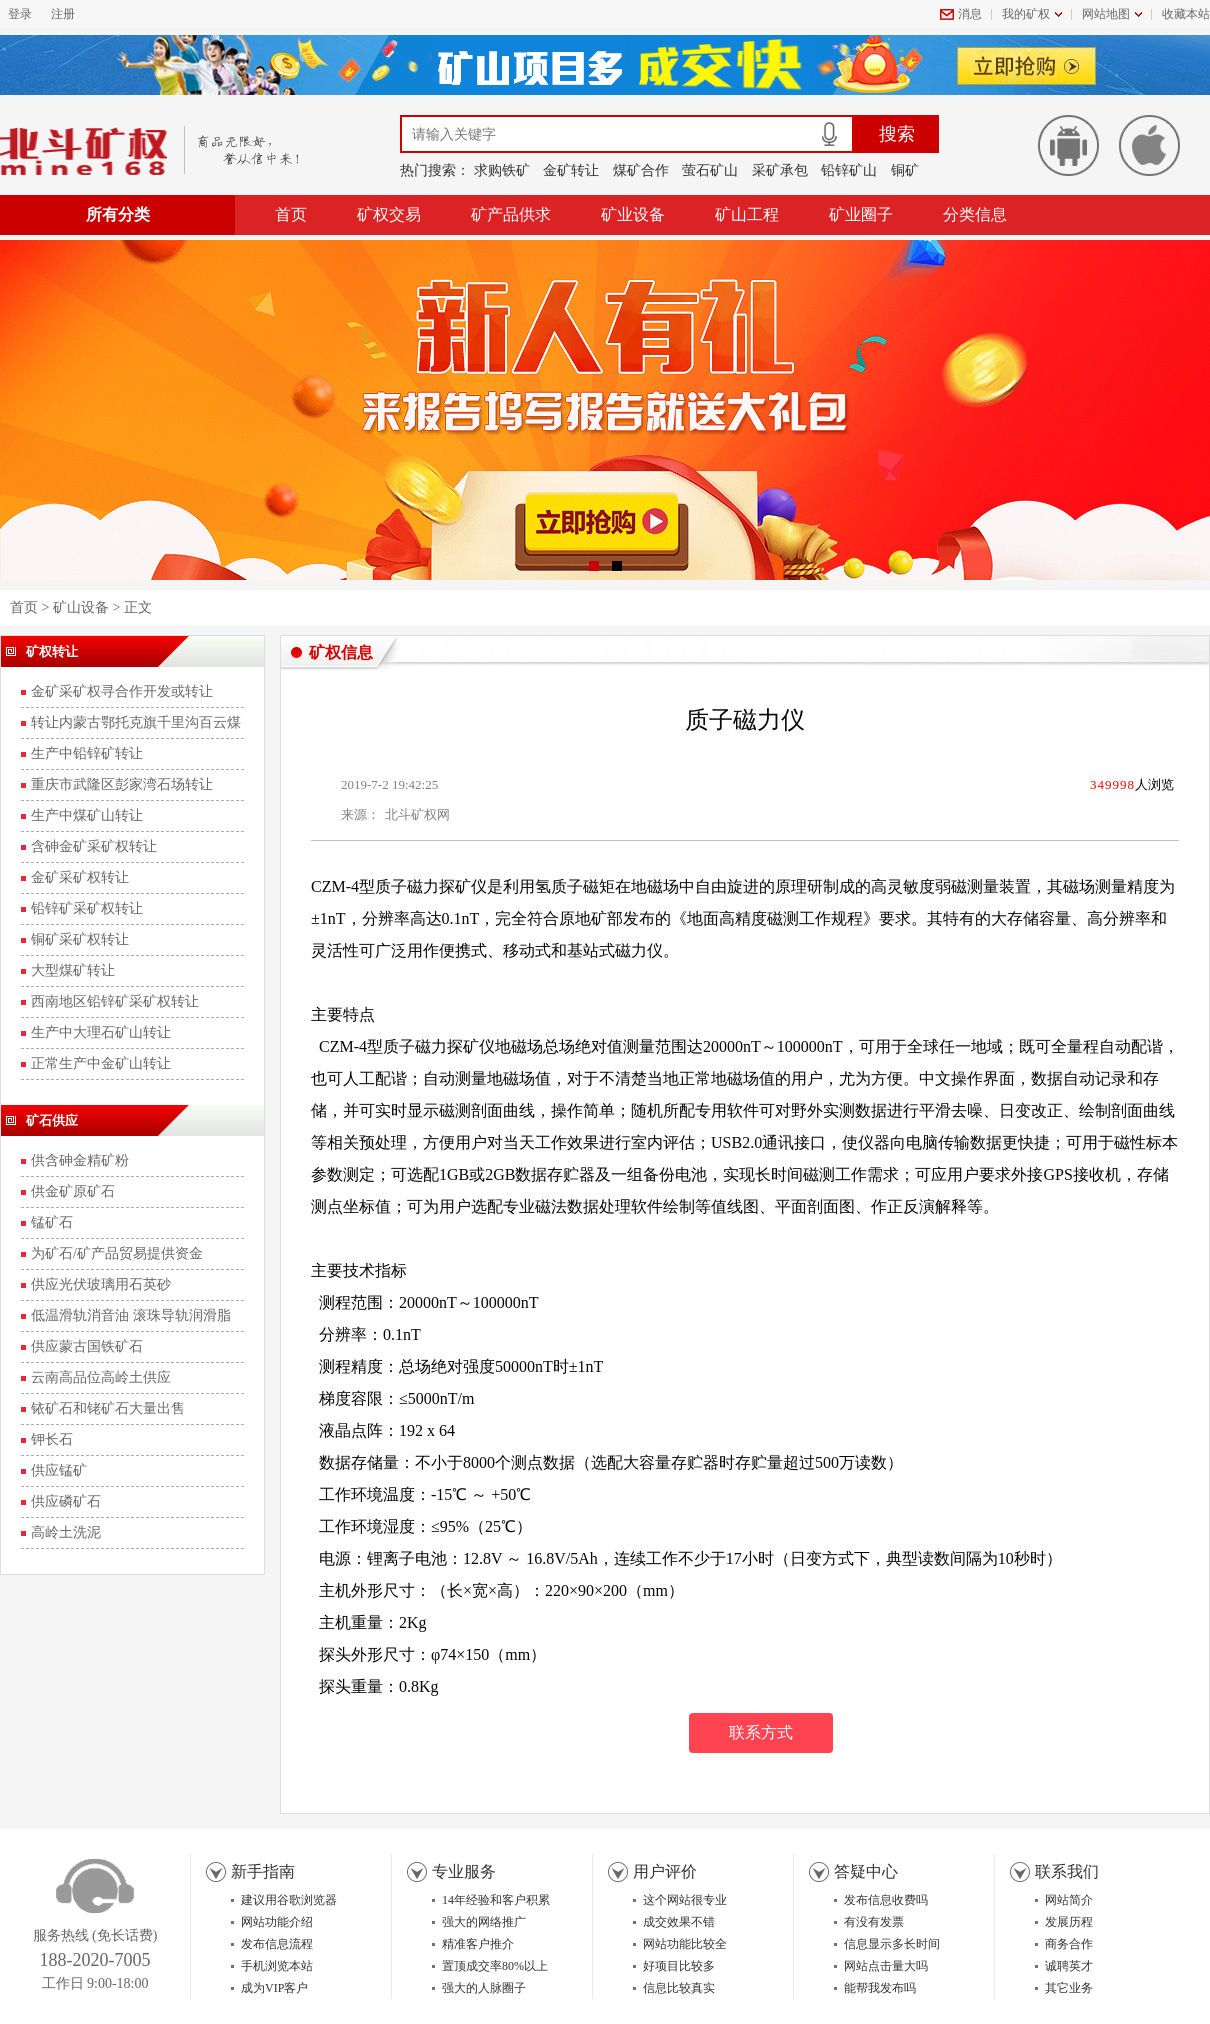 The height and width of the screenshot is (2024, 1210). Describe the element at coordinates (20, 14) in the screenshot. I see `登录` at that location.